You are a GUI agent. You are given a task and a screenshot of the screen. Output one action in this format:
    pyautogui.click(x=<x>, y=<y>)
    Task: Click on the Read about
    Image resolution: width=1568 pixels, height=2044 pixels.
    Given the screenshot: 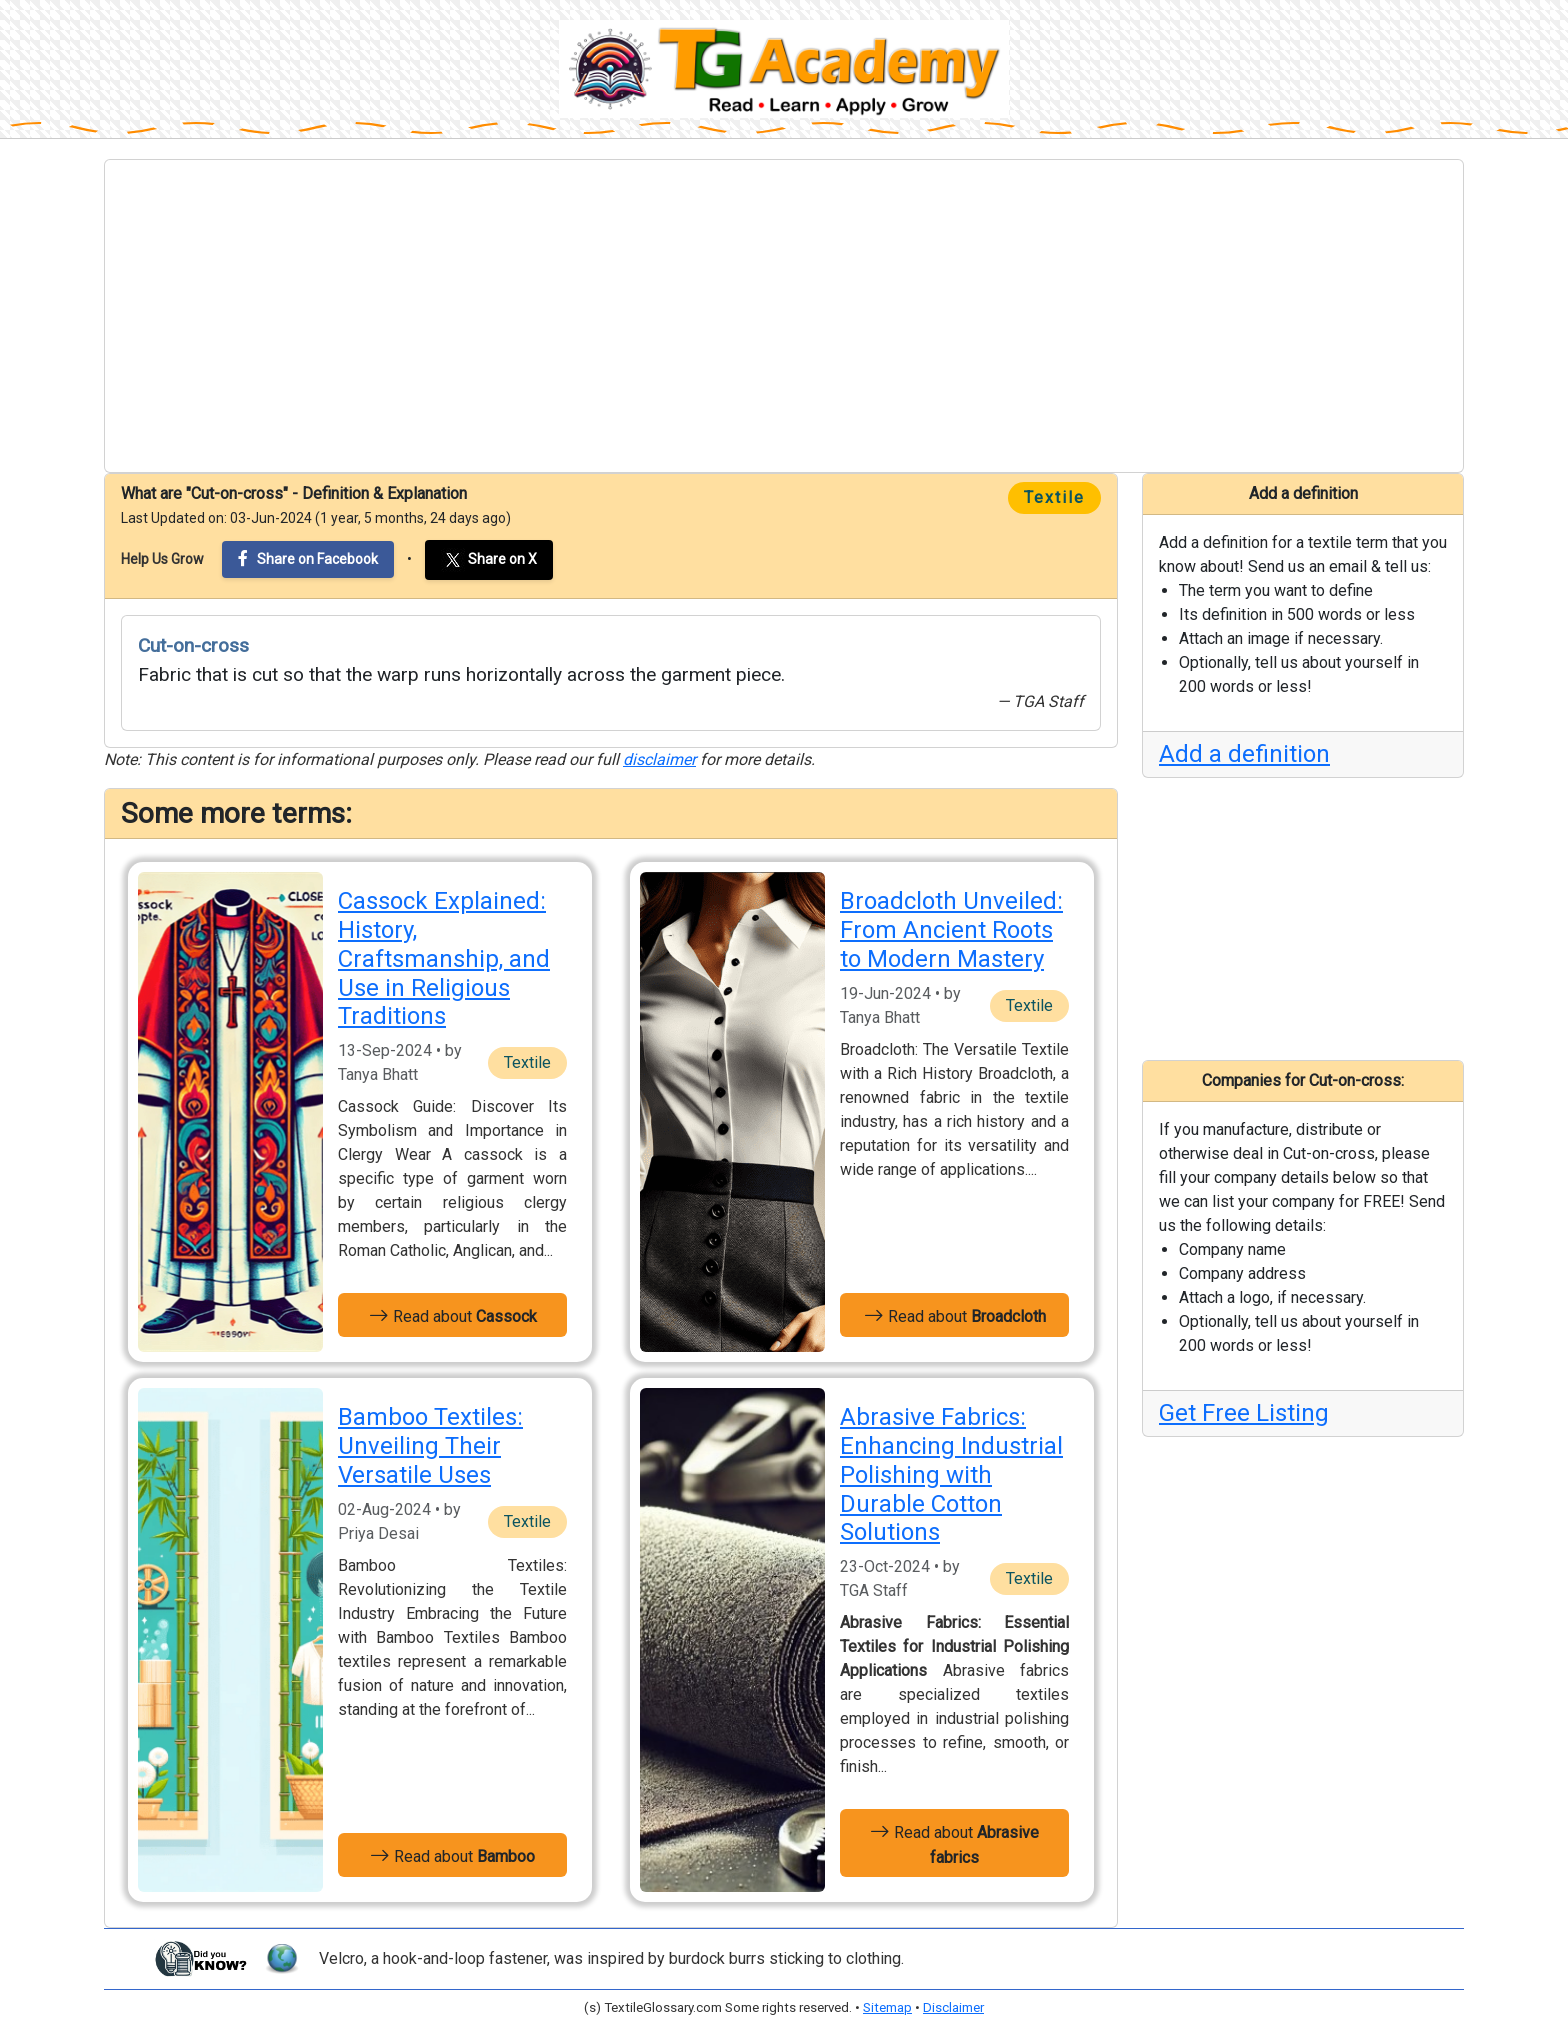 What is the action you would take?
    pyautogui.click(x=453, y=1315)
    